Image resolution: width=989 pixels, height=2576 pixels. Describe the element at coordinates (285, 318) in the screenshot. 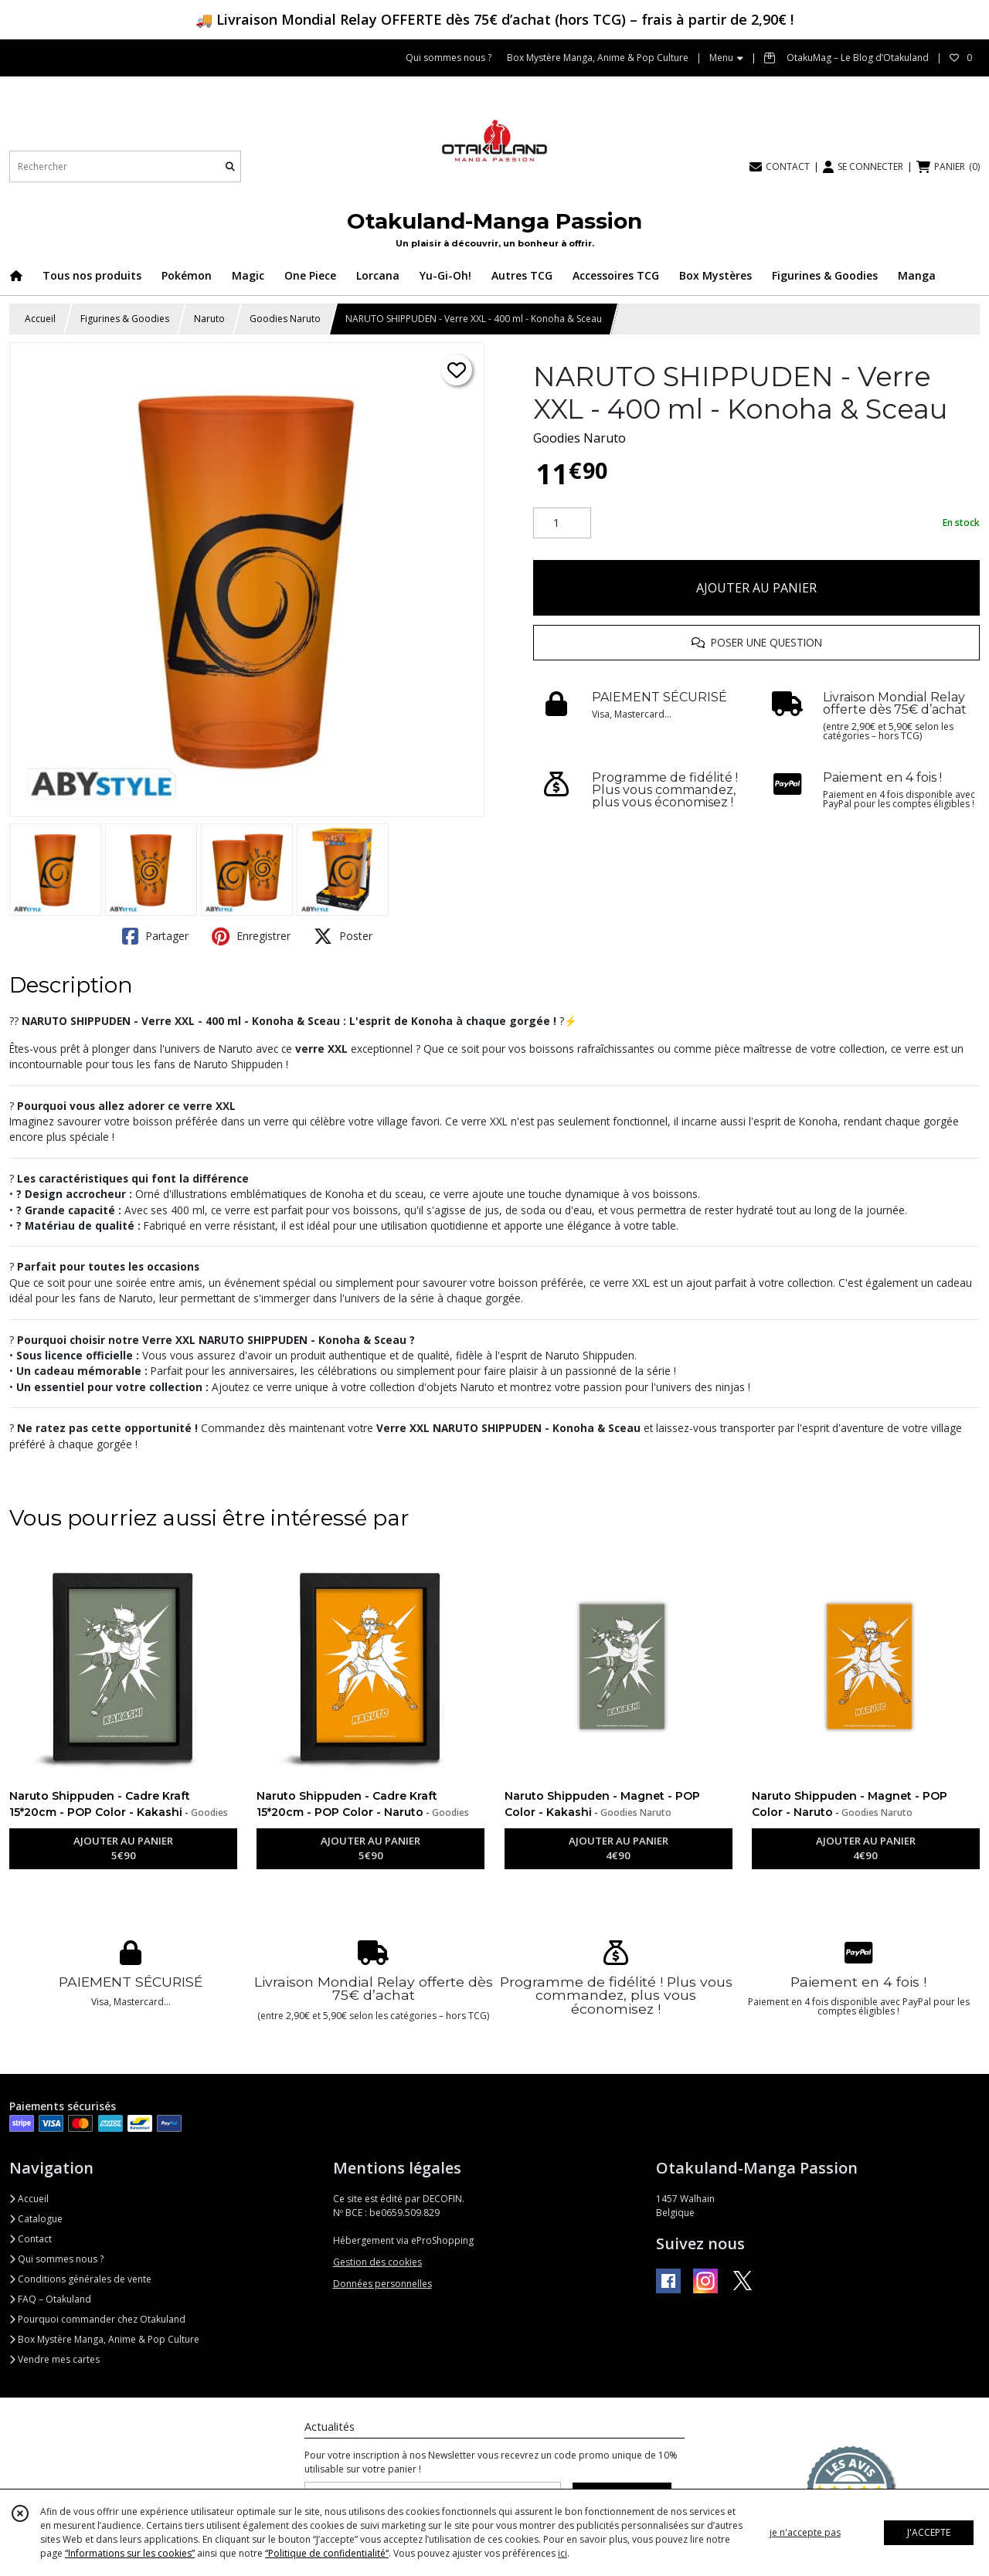

I see `Goodies Naruto` at that location.